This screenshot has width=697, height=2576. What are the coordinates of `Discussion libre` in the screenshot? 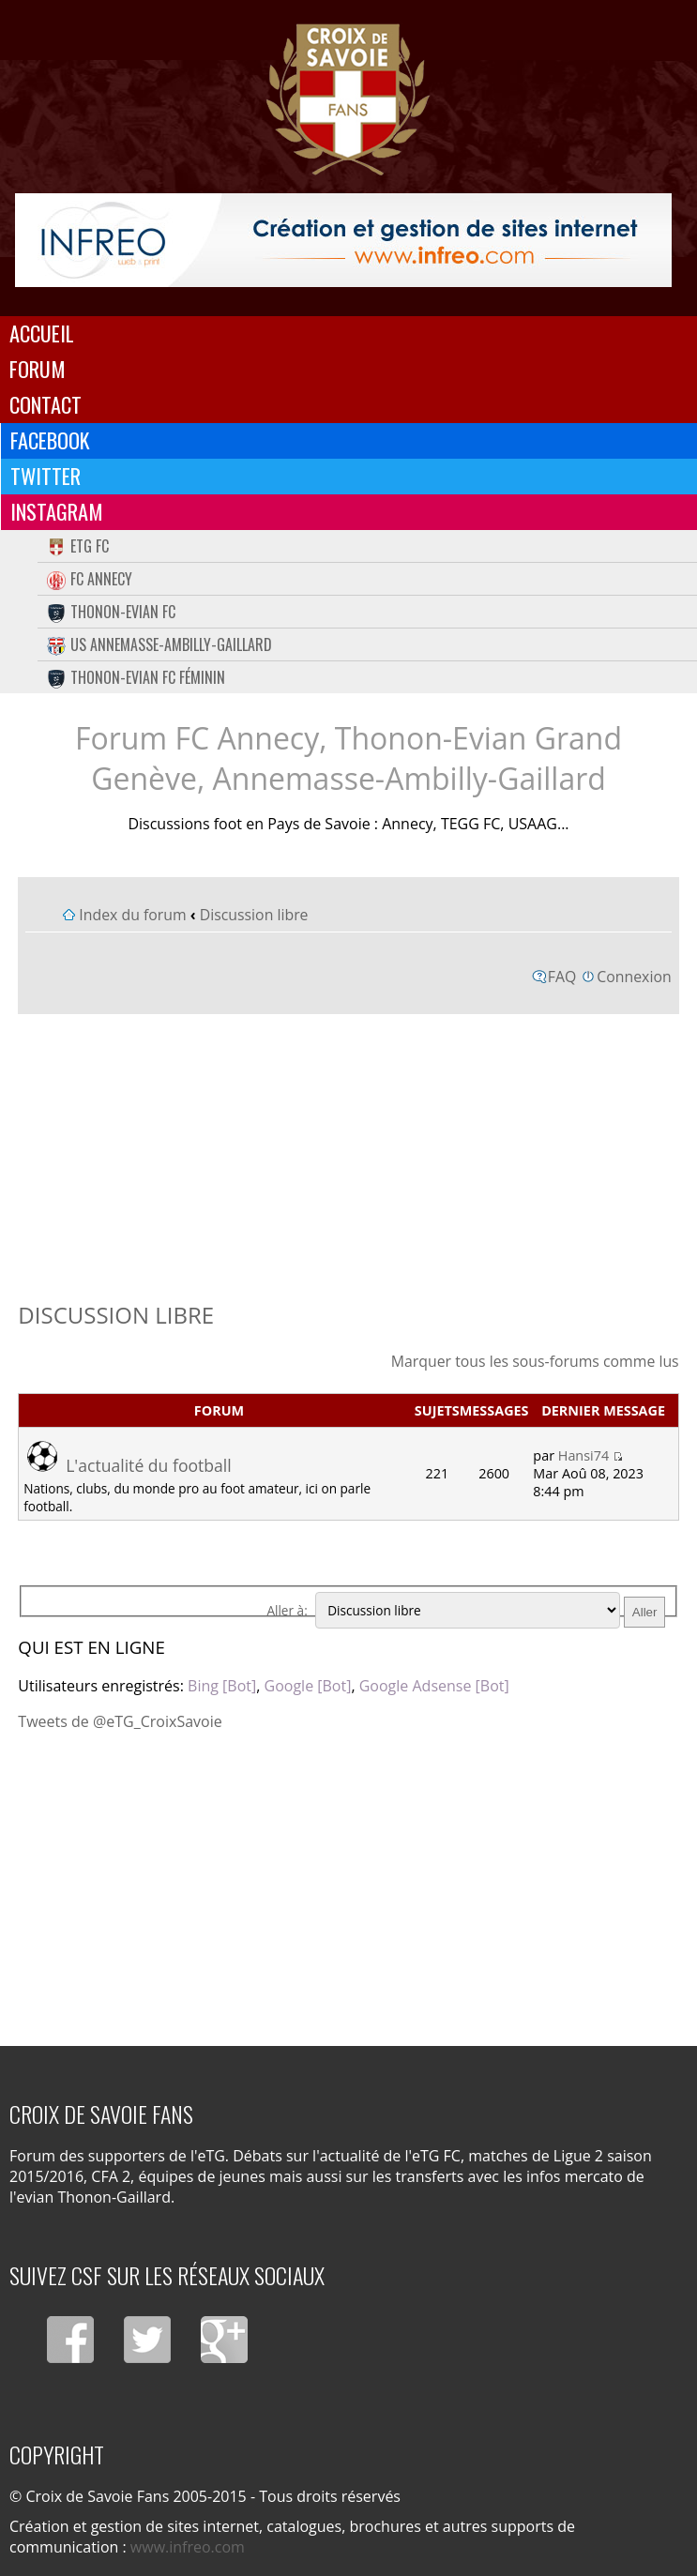 It's located at (254, 914).